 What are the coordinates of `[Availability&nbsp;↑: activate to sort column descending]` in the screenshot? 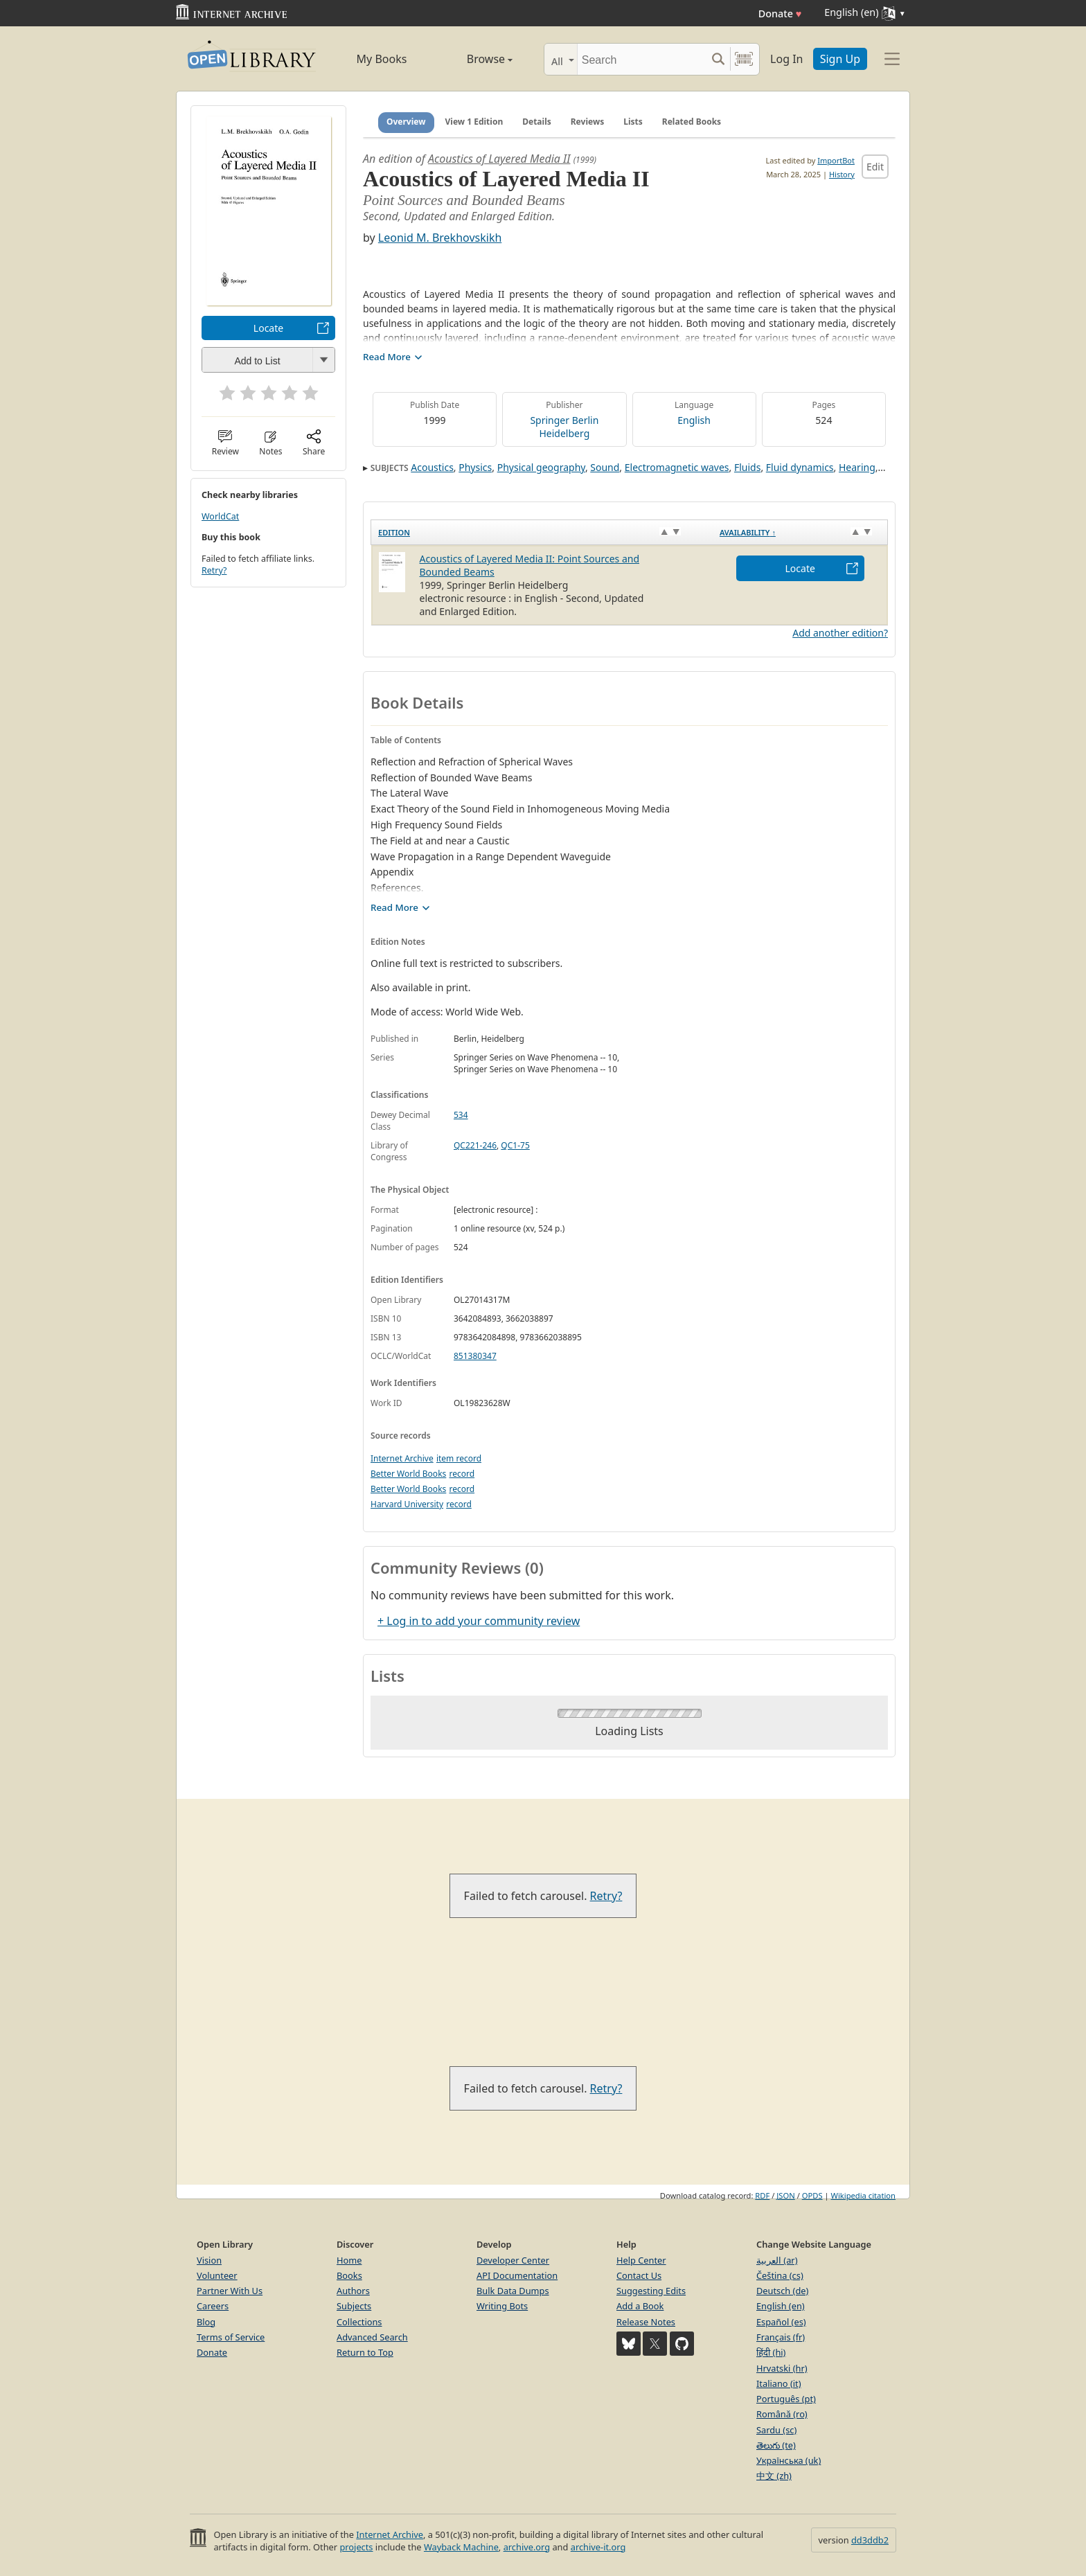 It's located at (800, 532).